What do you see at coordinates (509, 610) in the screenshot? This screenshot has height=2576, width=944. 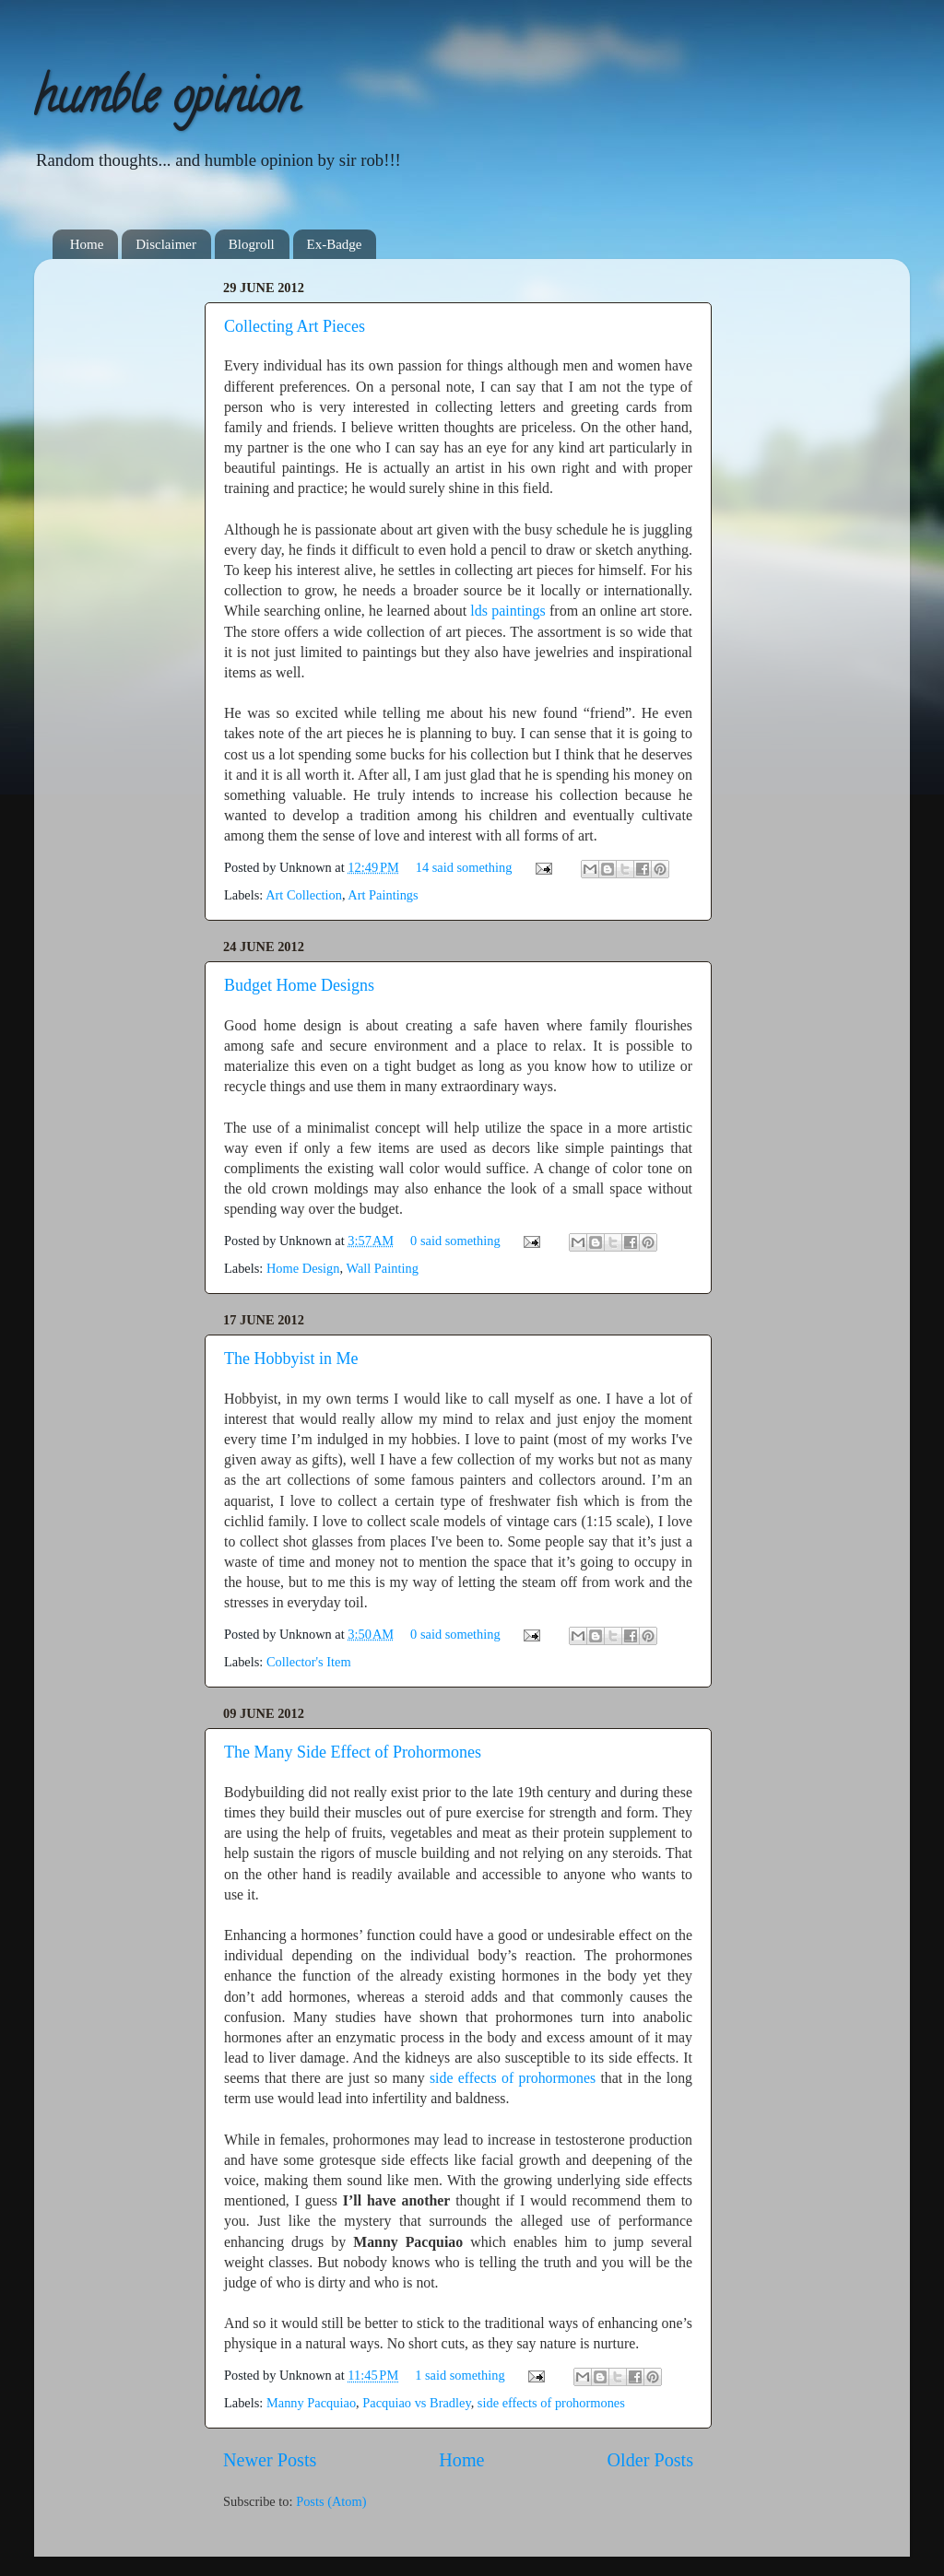 I see `lds paintings` at bounding box center [509, 610].